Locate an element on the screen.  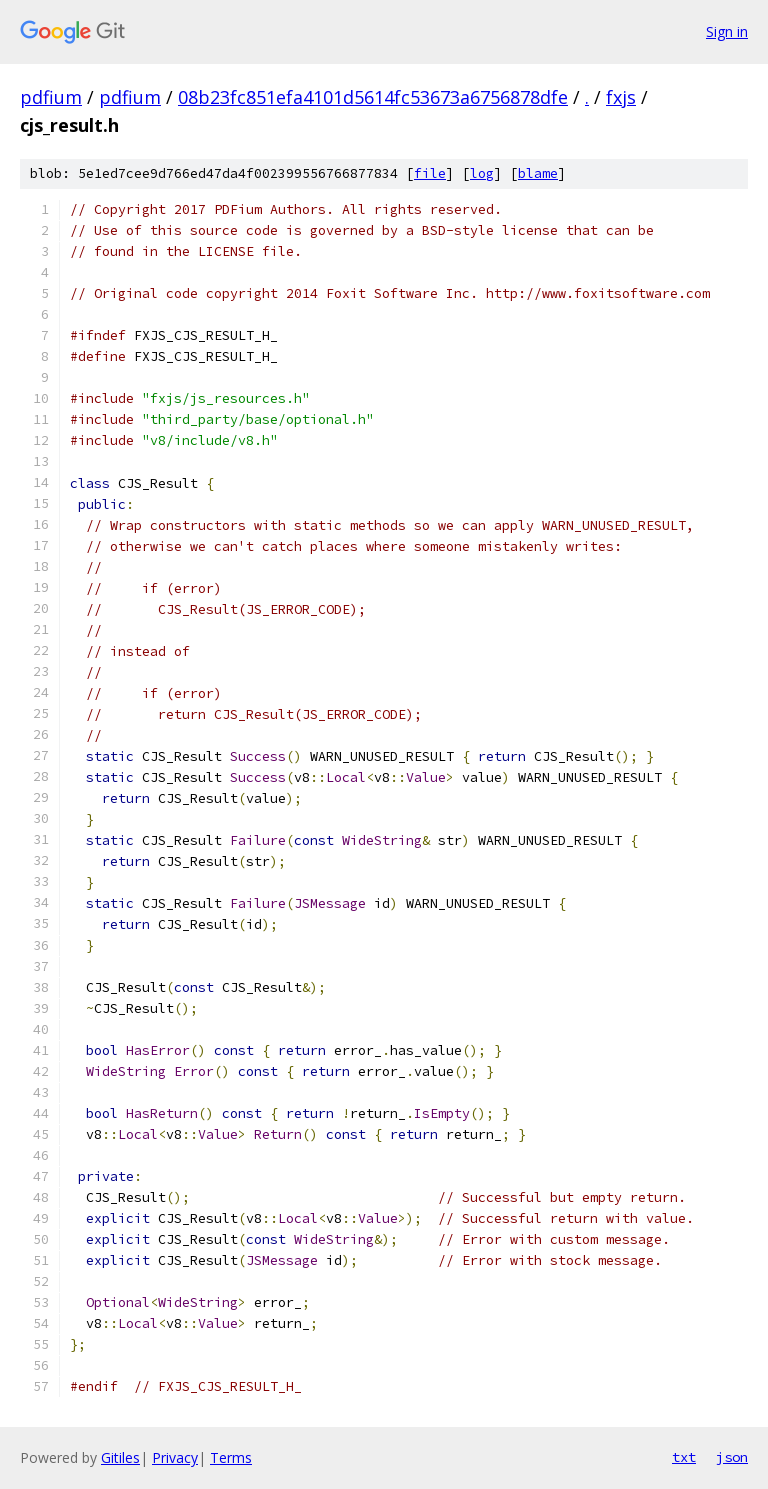
json is located at coordinates (732, 1457).